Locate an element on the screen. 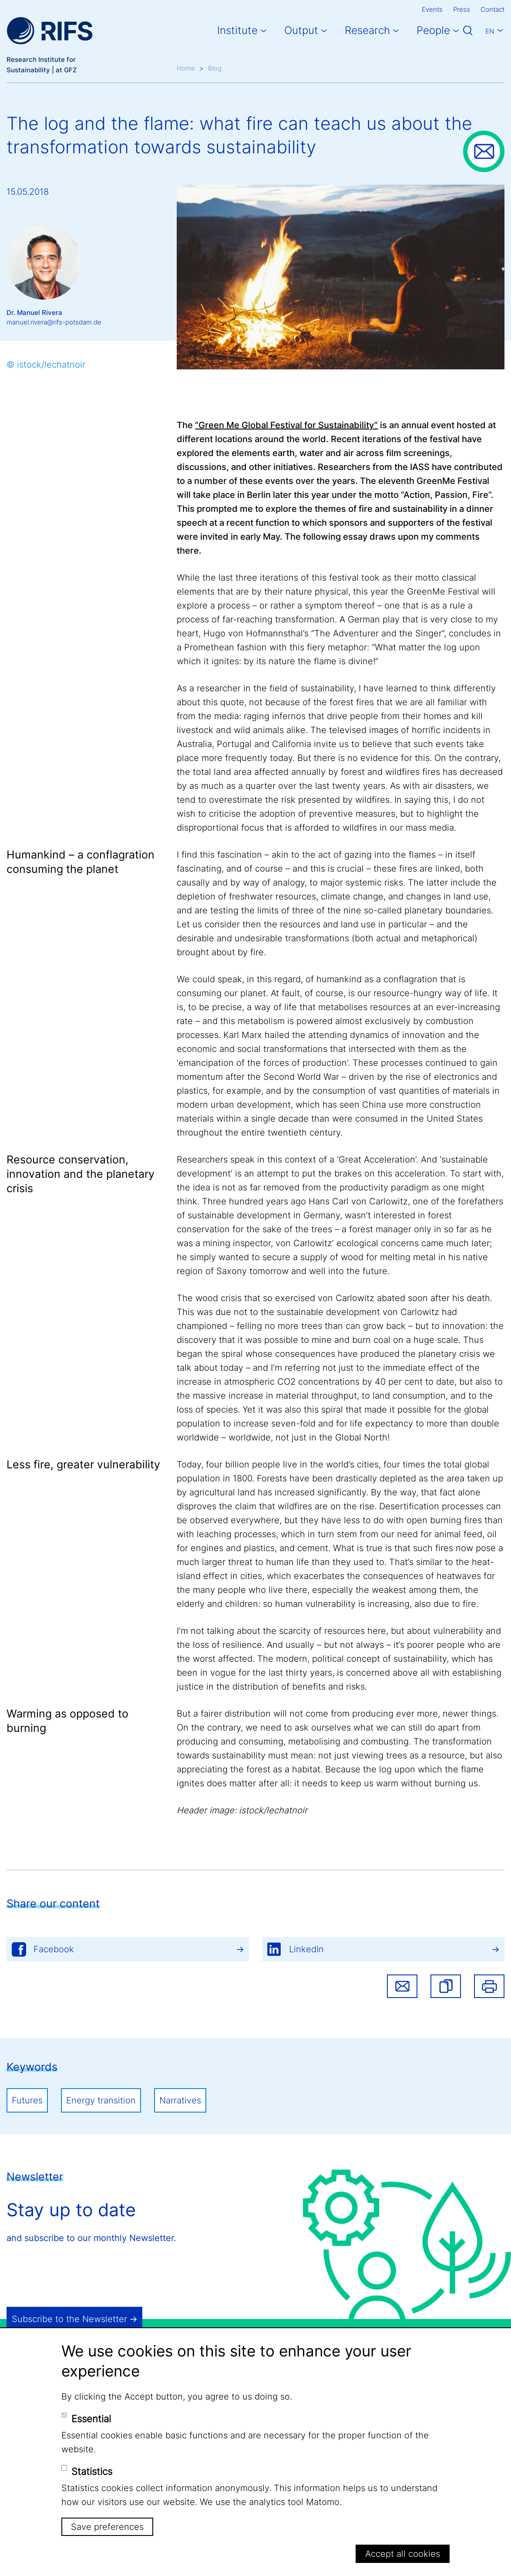 The height and width of the screenshot is (2576, 511). Print [button] is located at coordinates (489, 1986).